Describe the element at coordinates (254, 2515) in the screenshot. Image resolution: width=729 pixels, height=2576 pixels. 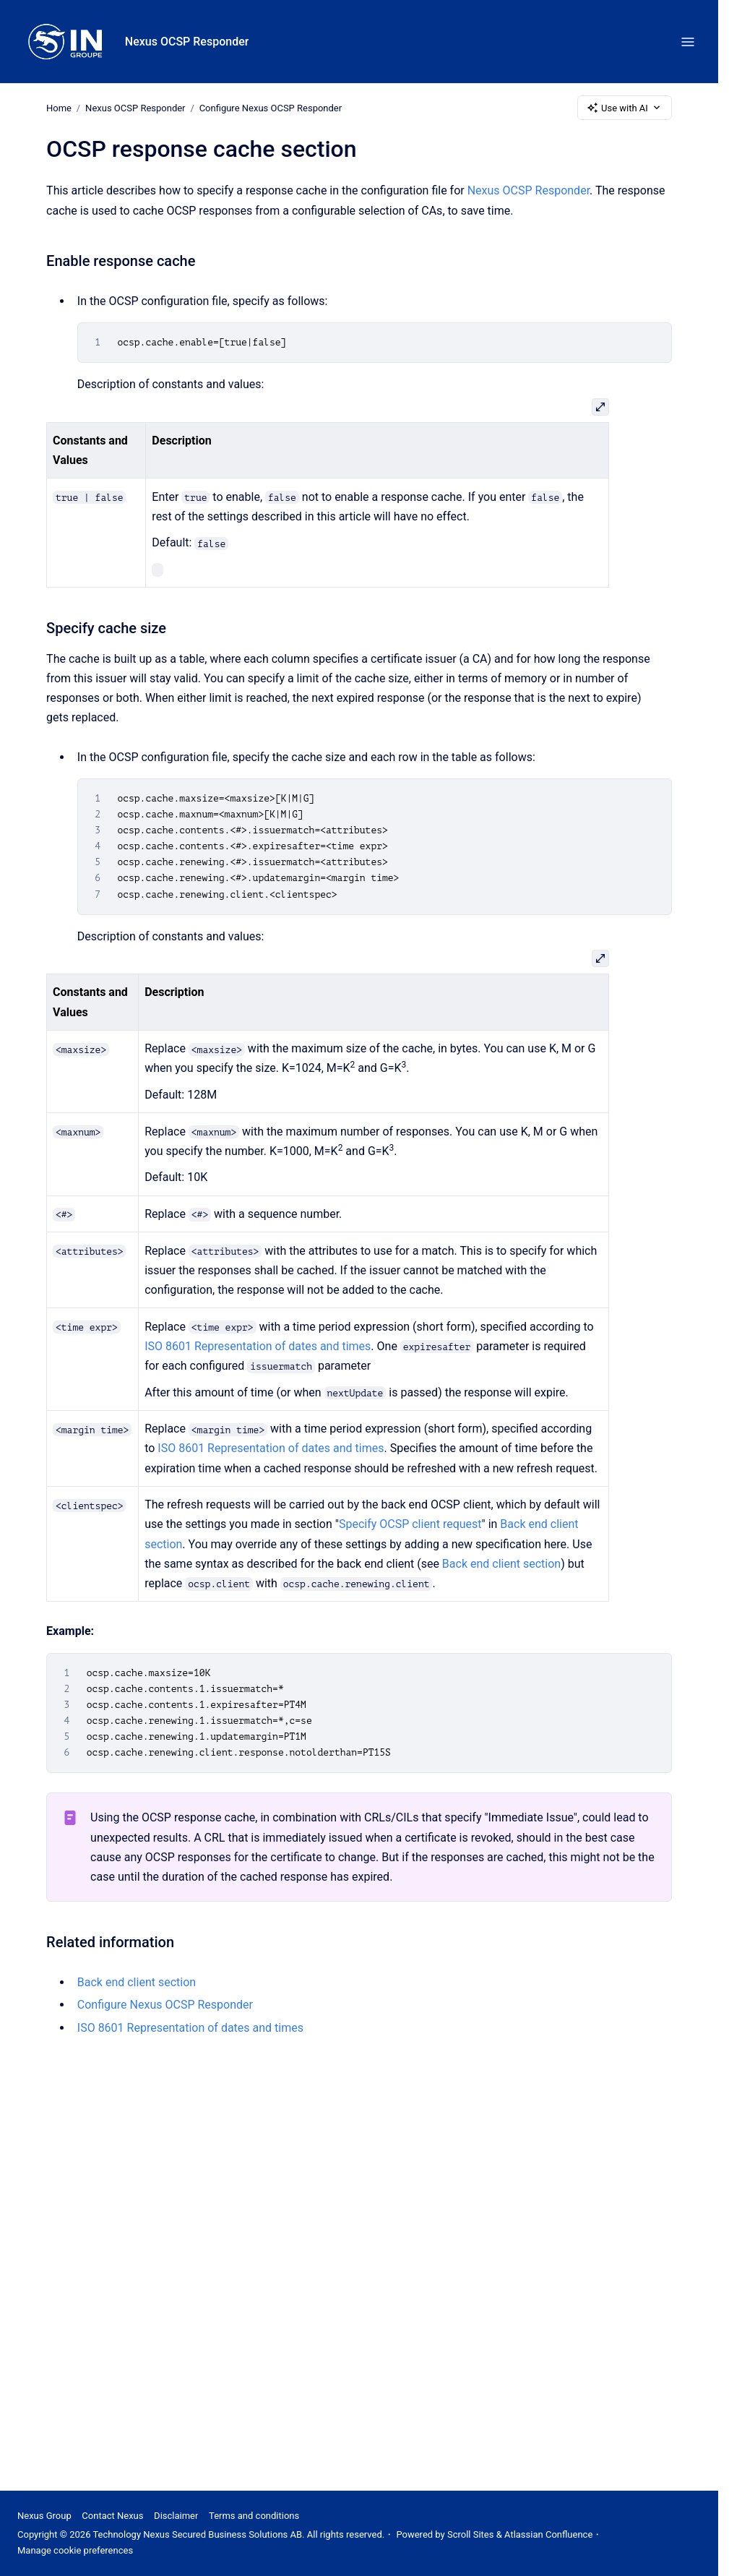
I see `Terms and conditions` at that location.